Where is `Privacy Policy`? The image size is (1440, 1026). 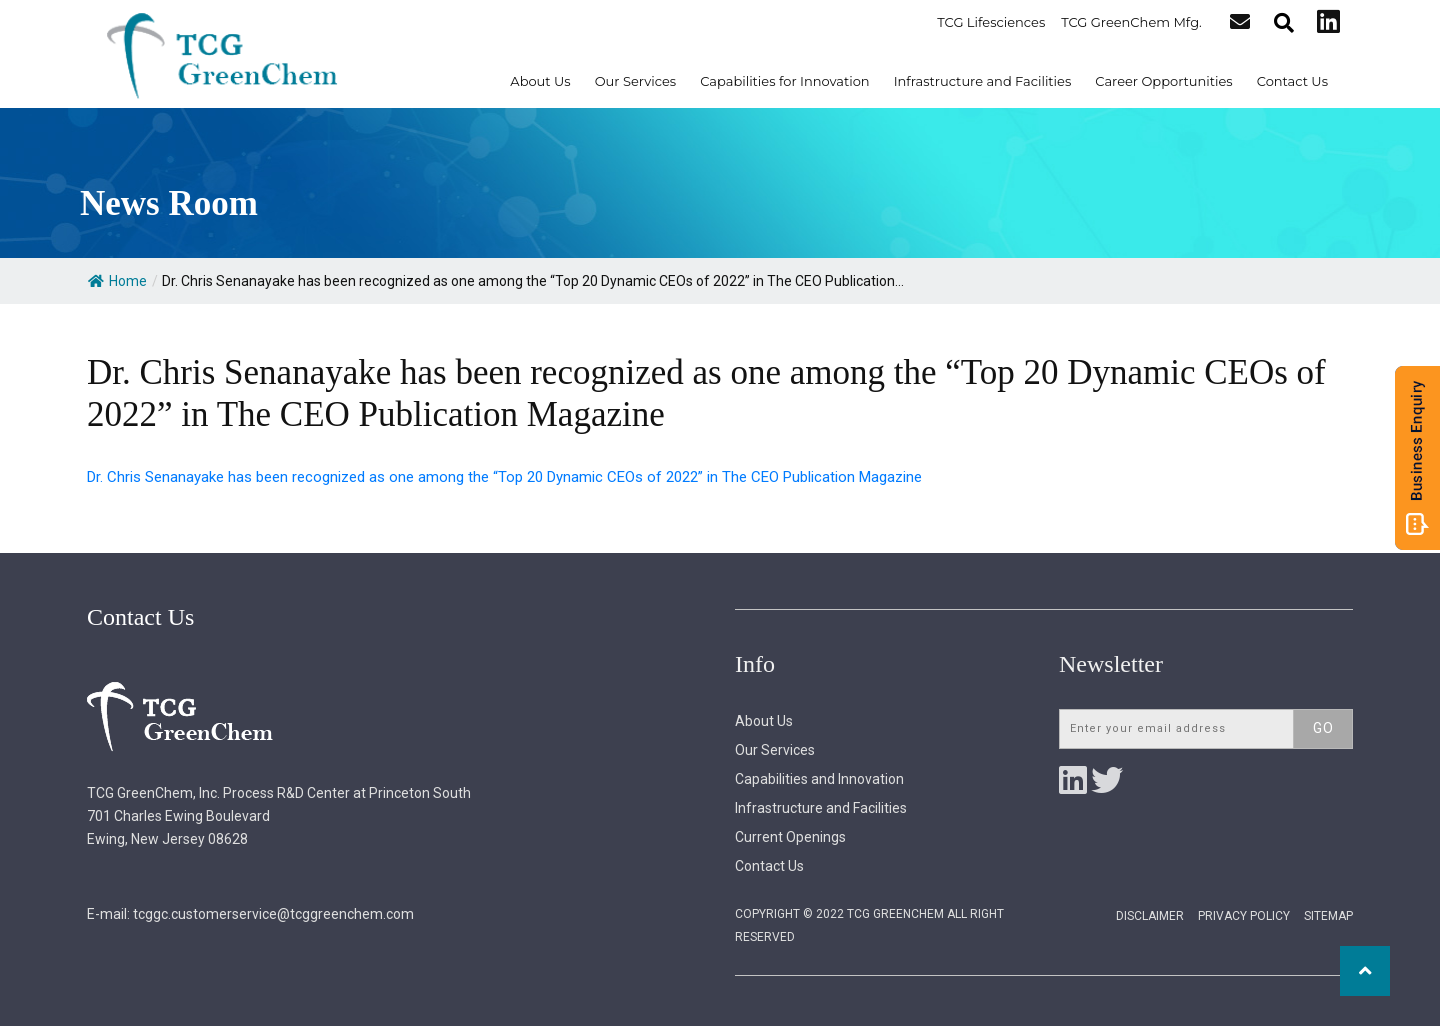
Privacy Policy is located at coordinates (1244, 916).